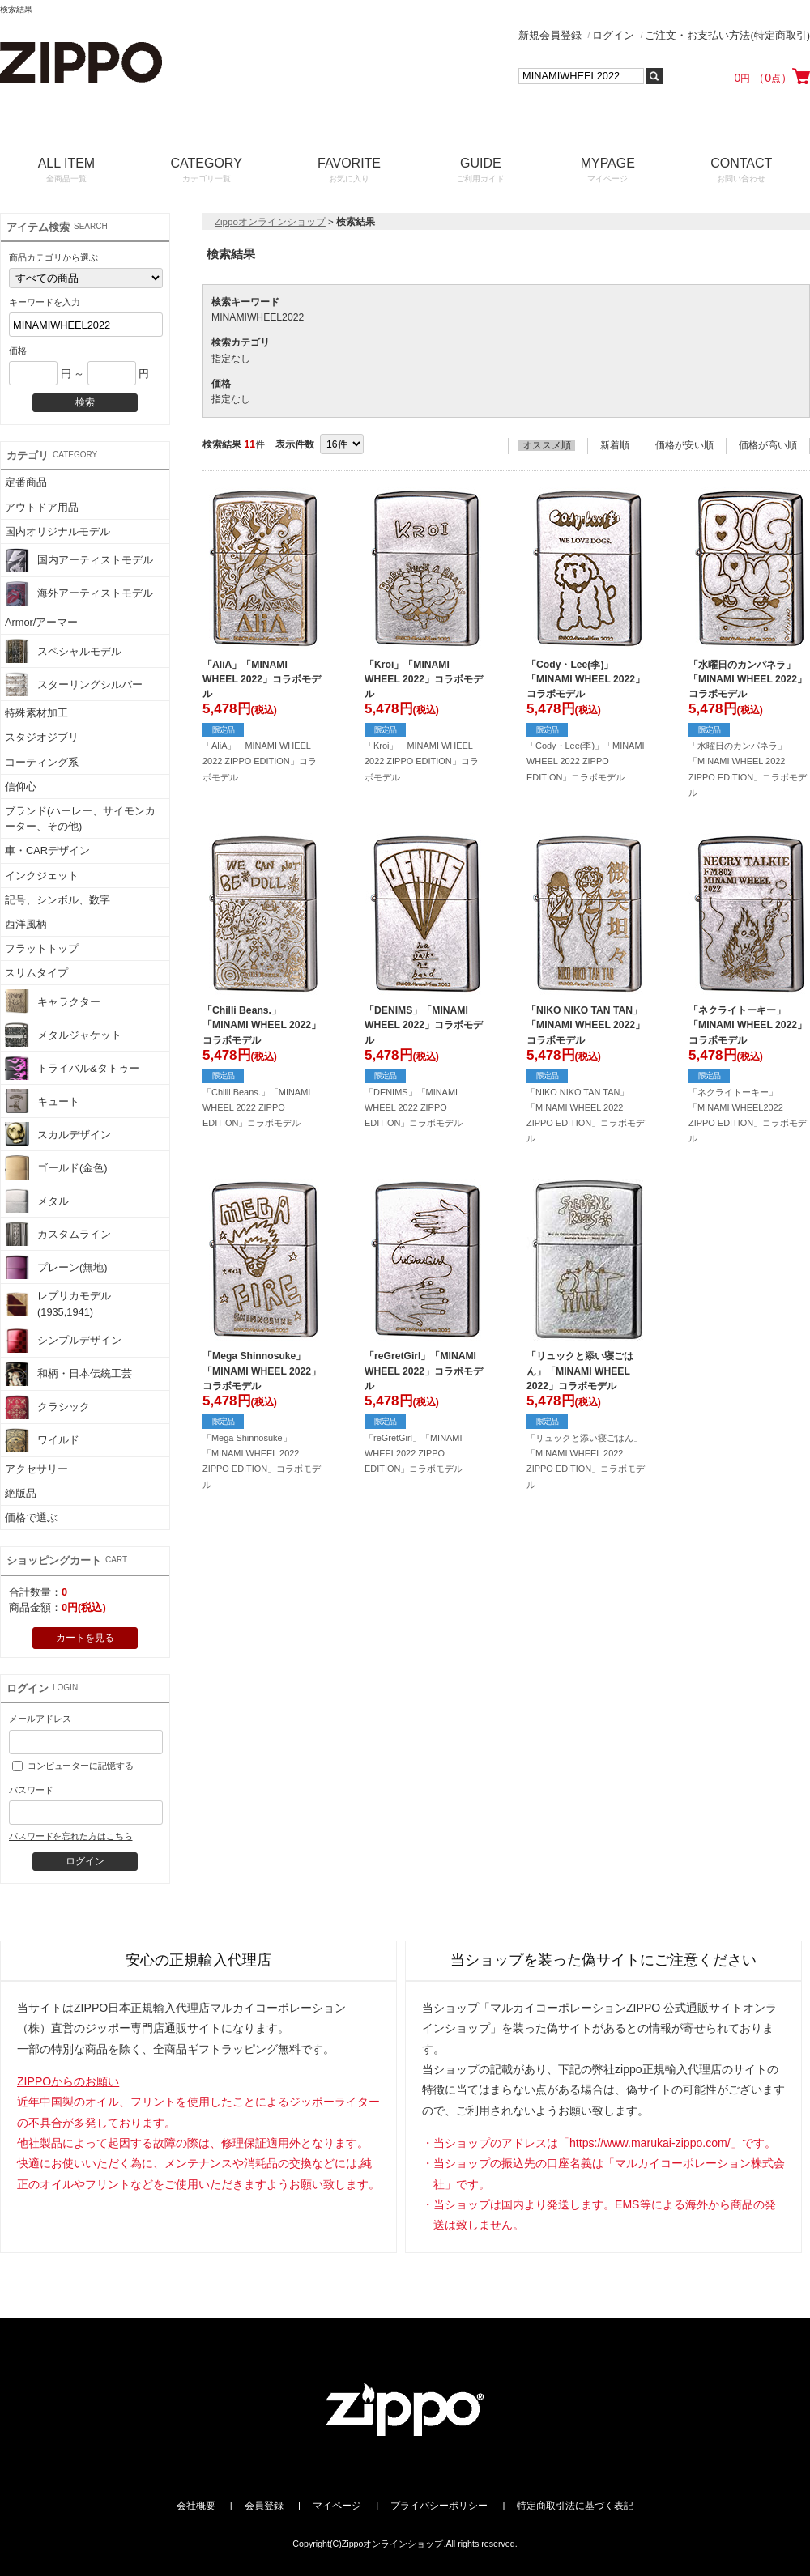 The height and width of the screenshot is (2576, 810). What do you see at coordinates (47, 1407) in the screenshot?
I see `クラシック` at bounding box center [47, 1407].